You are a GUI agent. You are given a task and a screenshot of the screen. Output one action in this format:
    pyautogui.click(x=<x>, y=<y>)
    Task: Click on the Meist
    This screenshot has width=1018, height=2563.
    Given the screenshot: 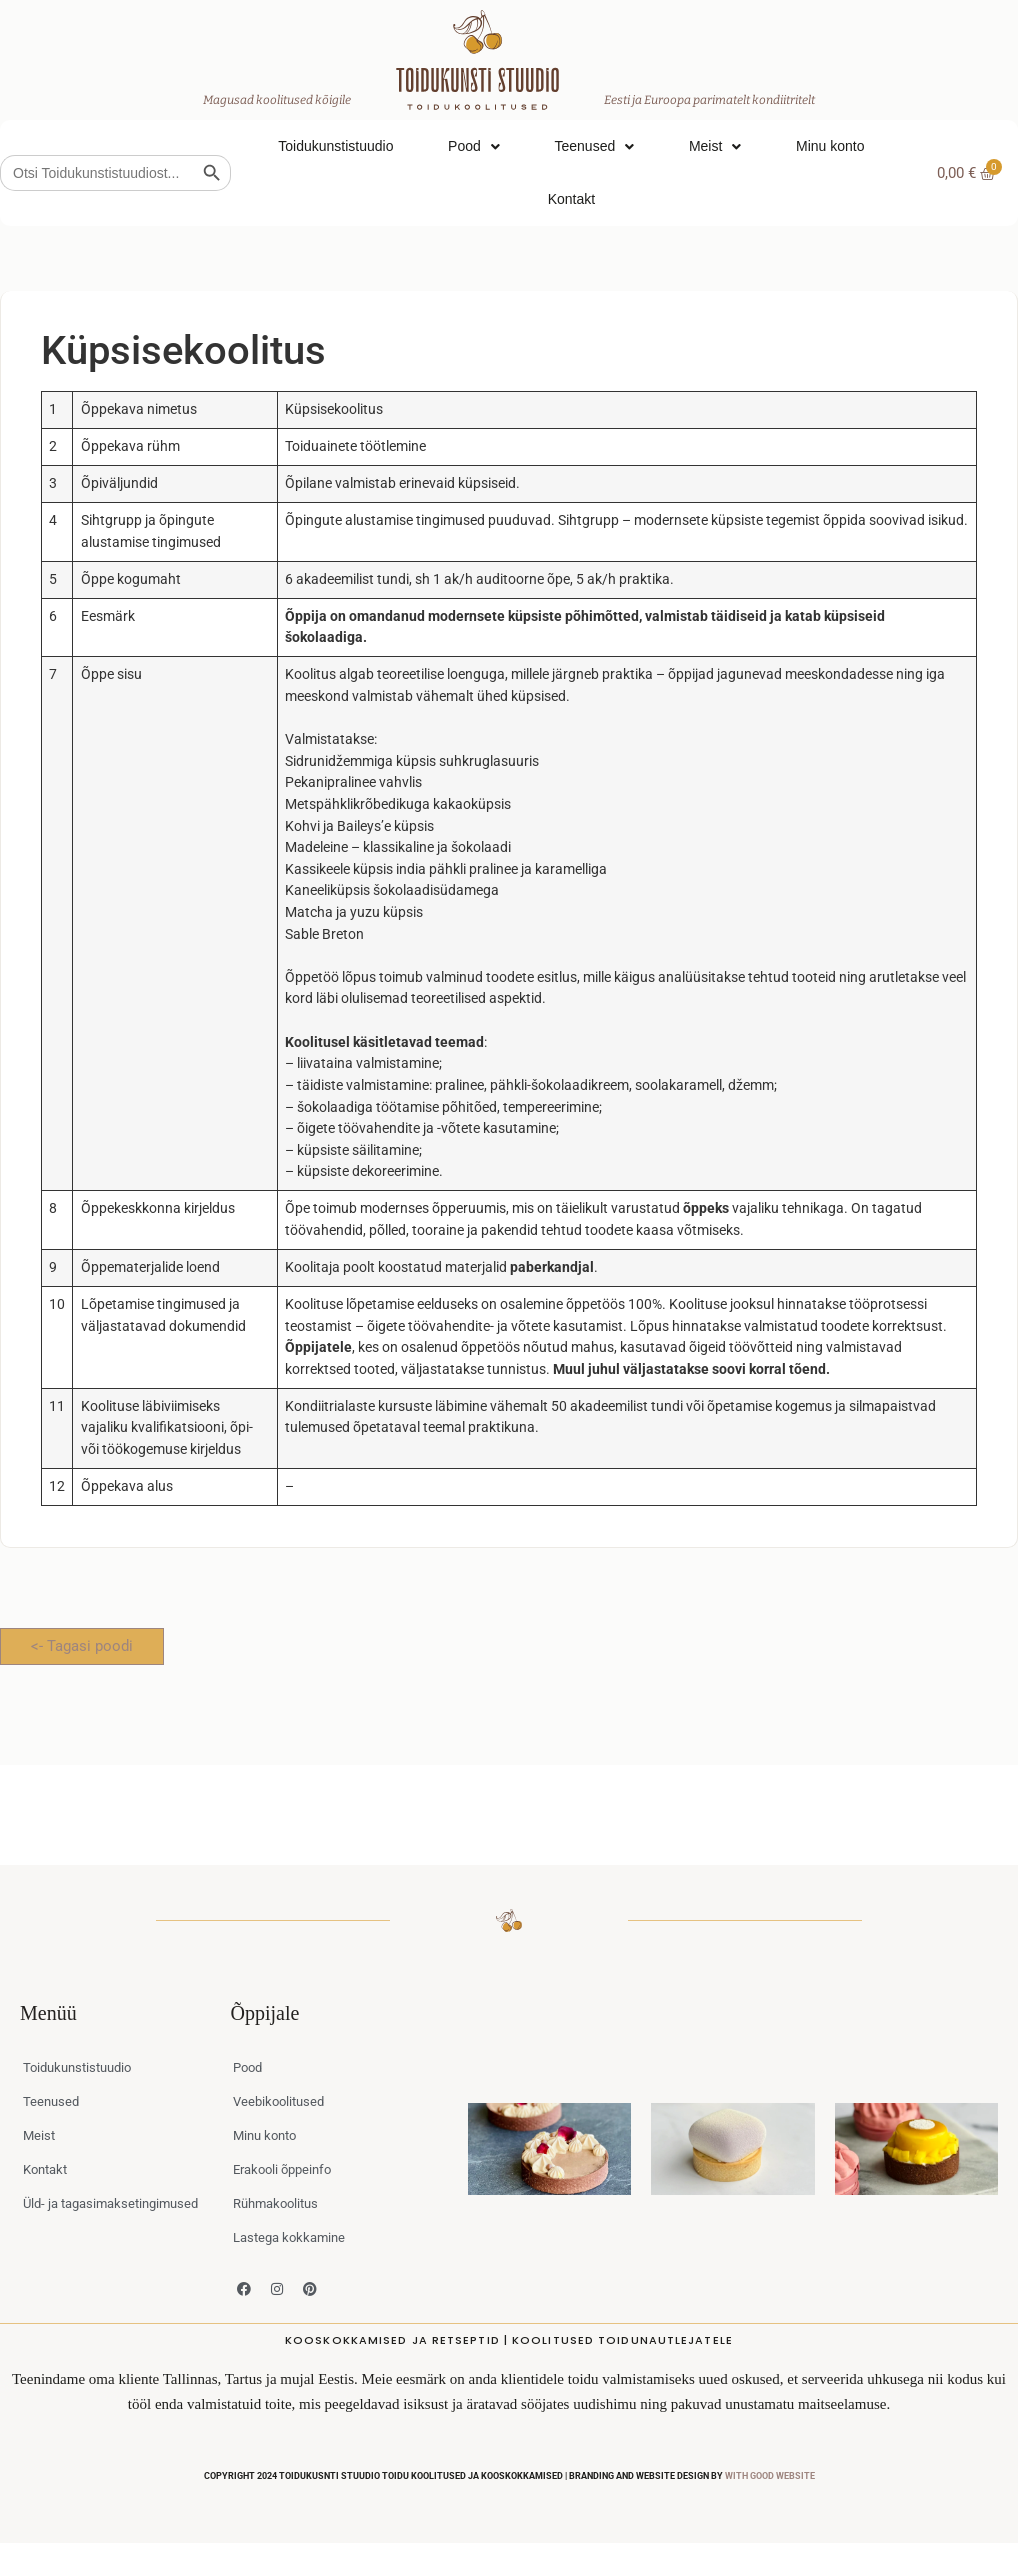 What is the action you would take?
    pyautogui.click(x=715, y=147)
    